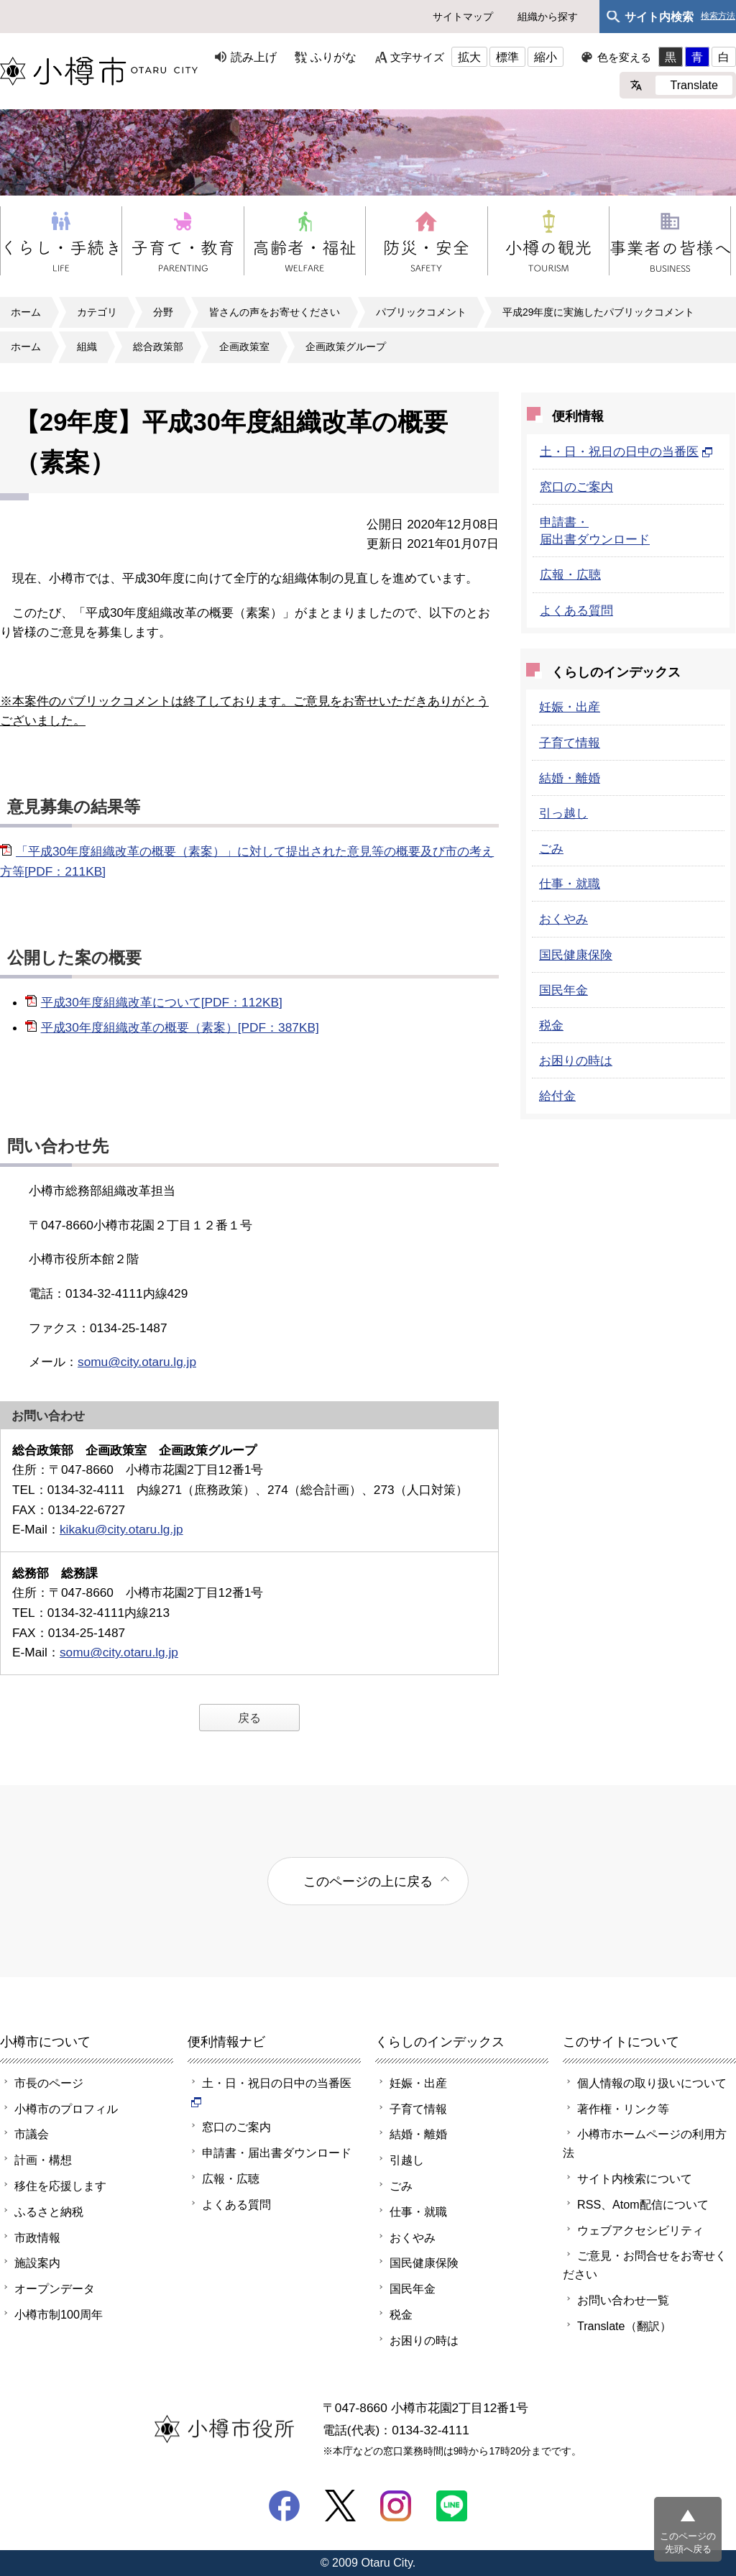  Describe the element at coordinates (97, 312) in the screenshot. I see `カテゴリ` at that location.